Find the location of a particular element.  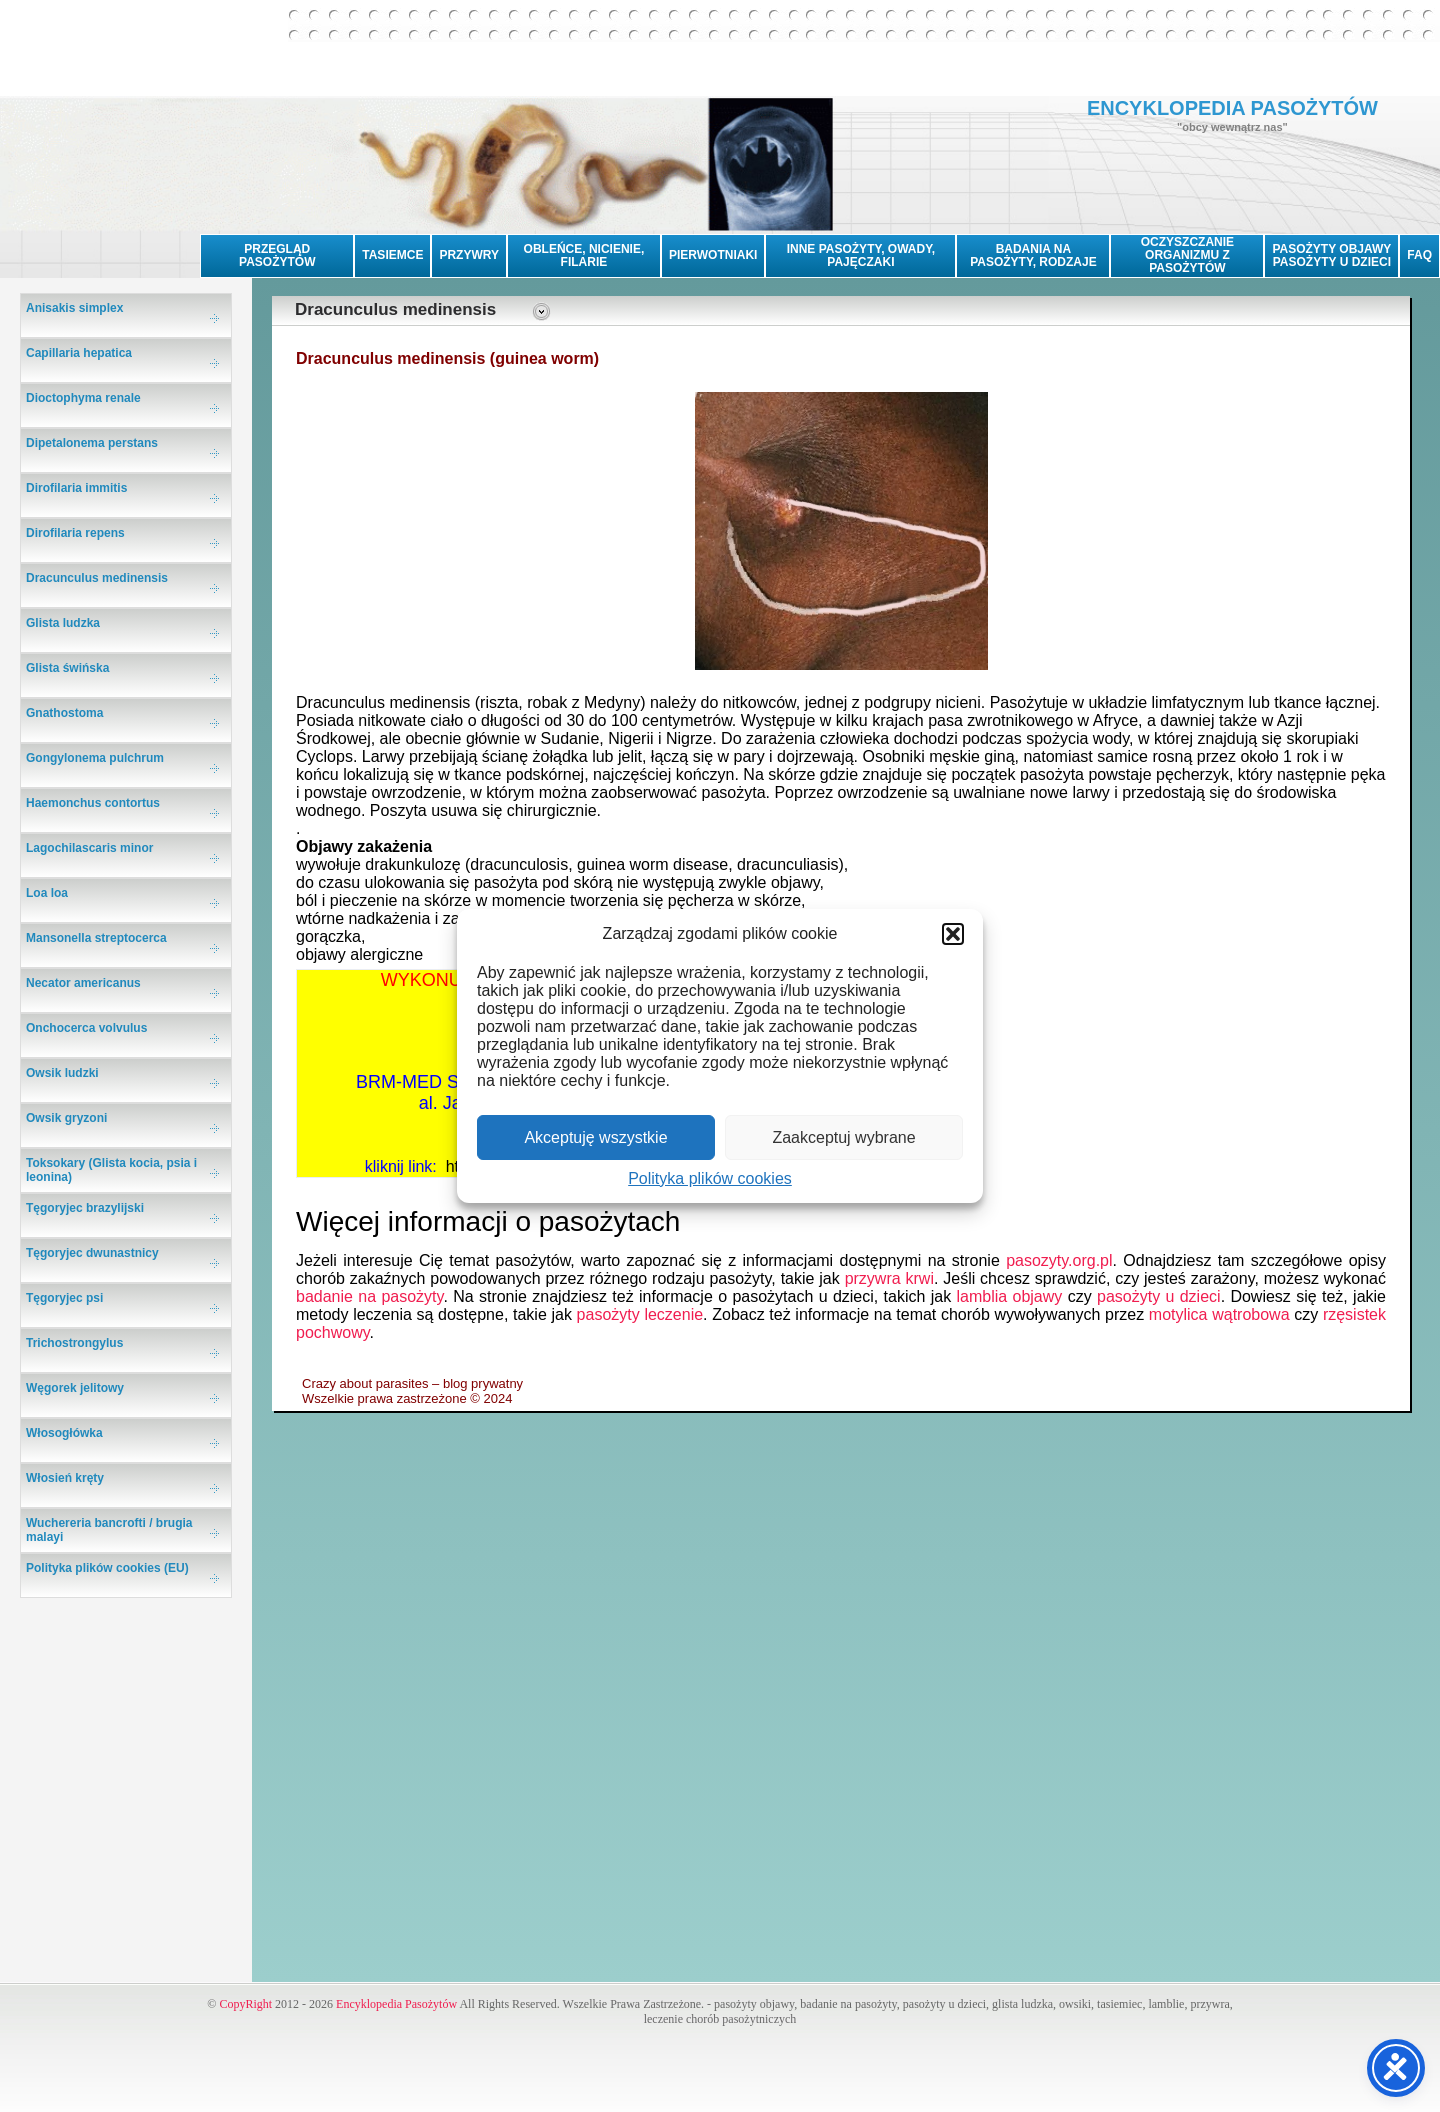

Włosogłówka is located at coordinates (64, 1433).